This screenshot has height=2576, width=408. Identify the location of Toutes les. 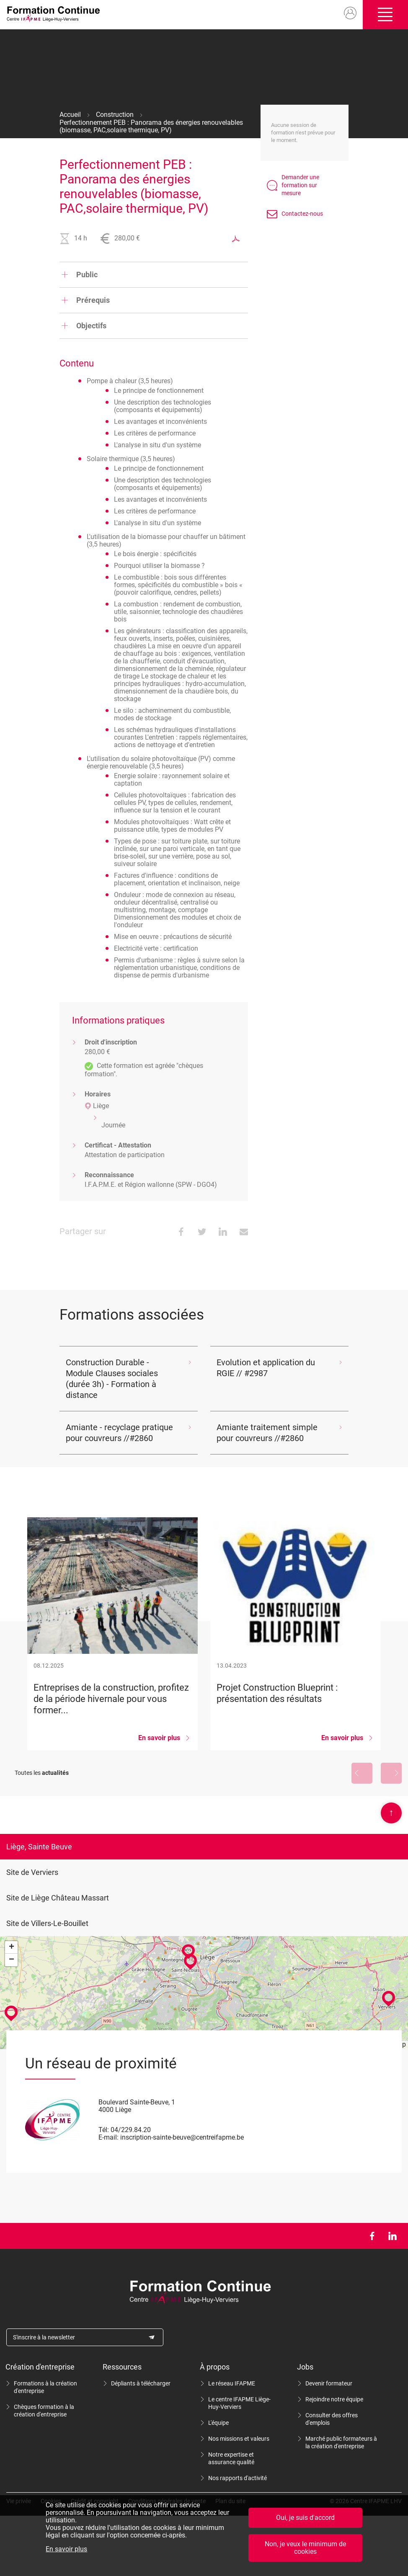
(42, 1772).